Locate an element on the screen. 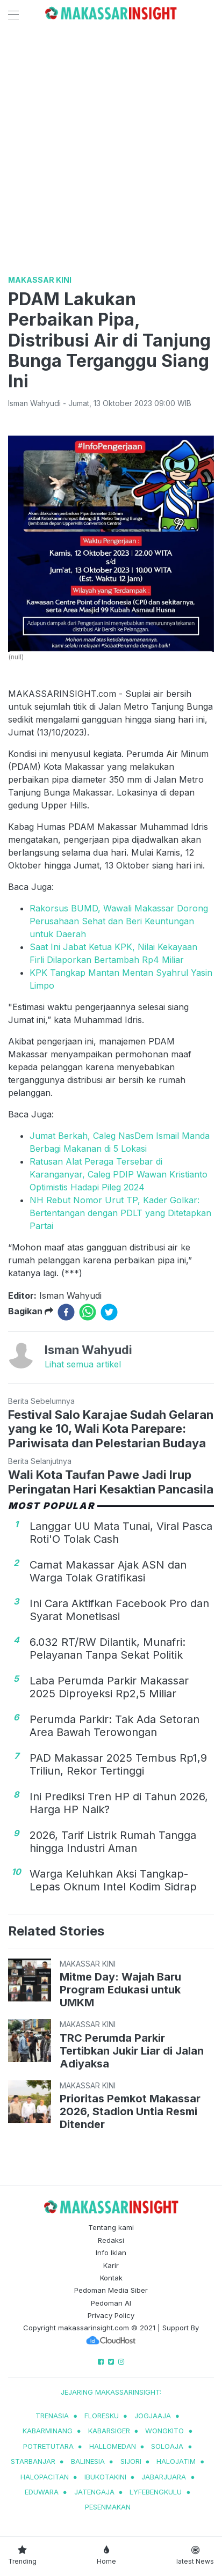  Lihat semua artikel is located at coordinates (83, 1364).